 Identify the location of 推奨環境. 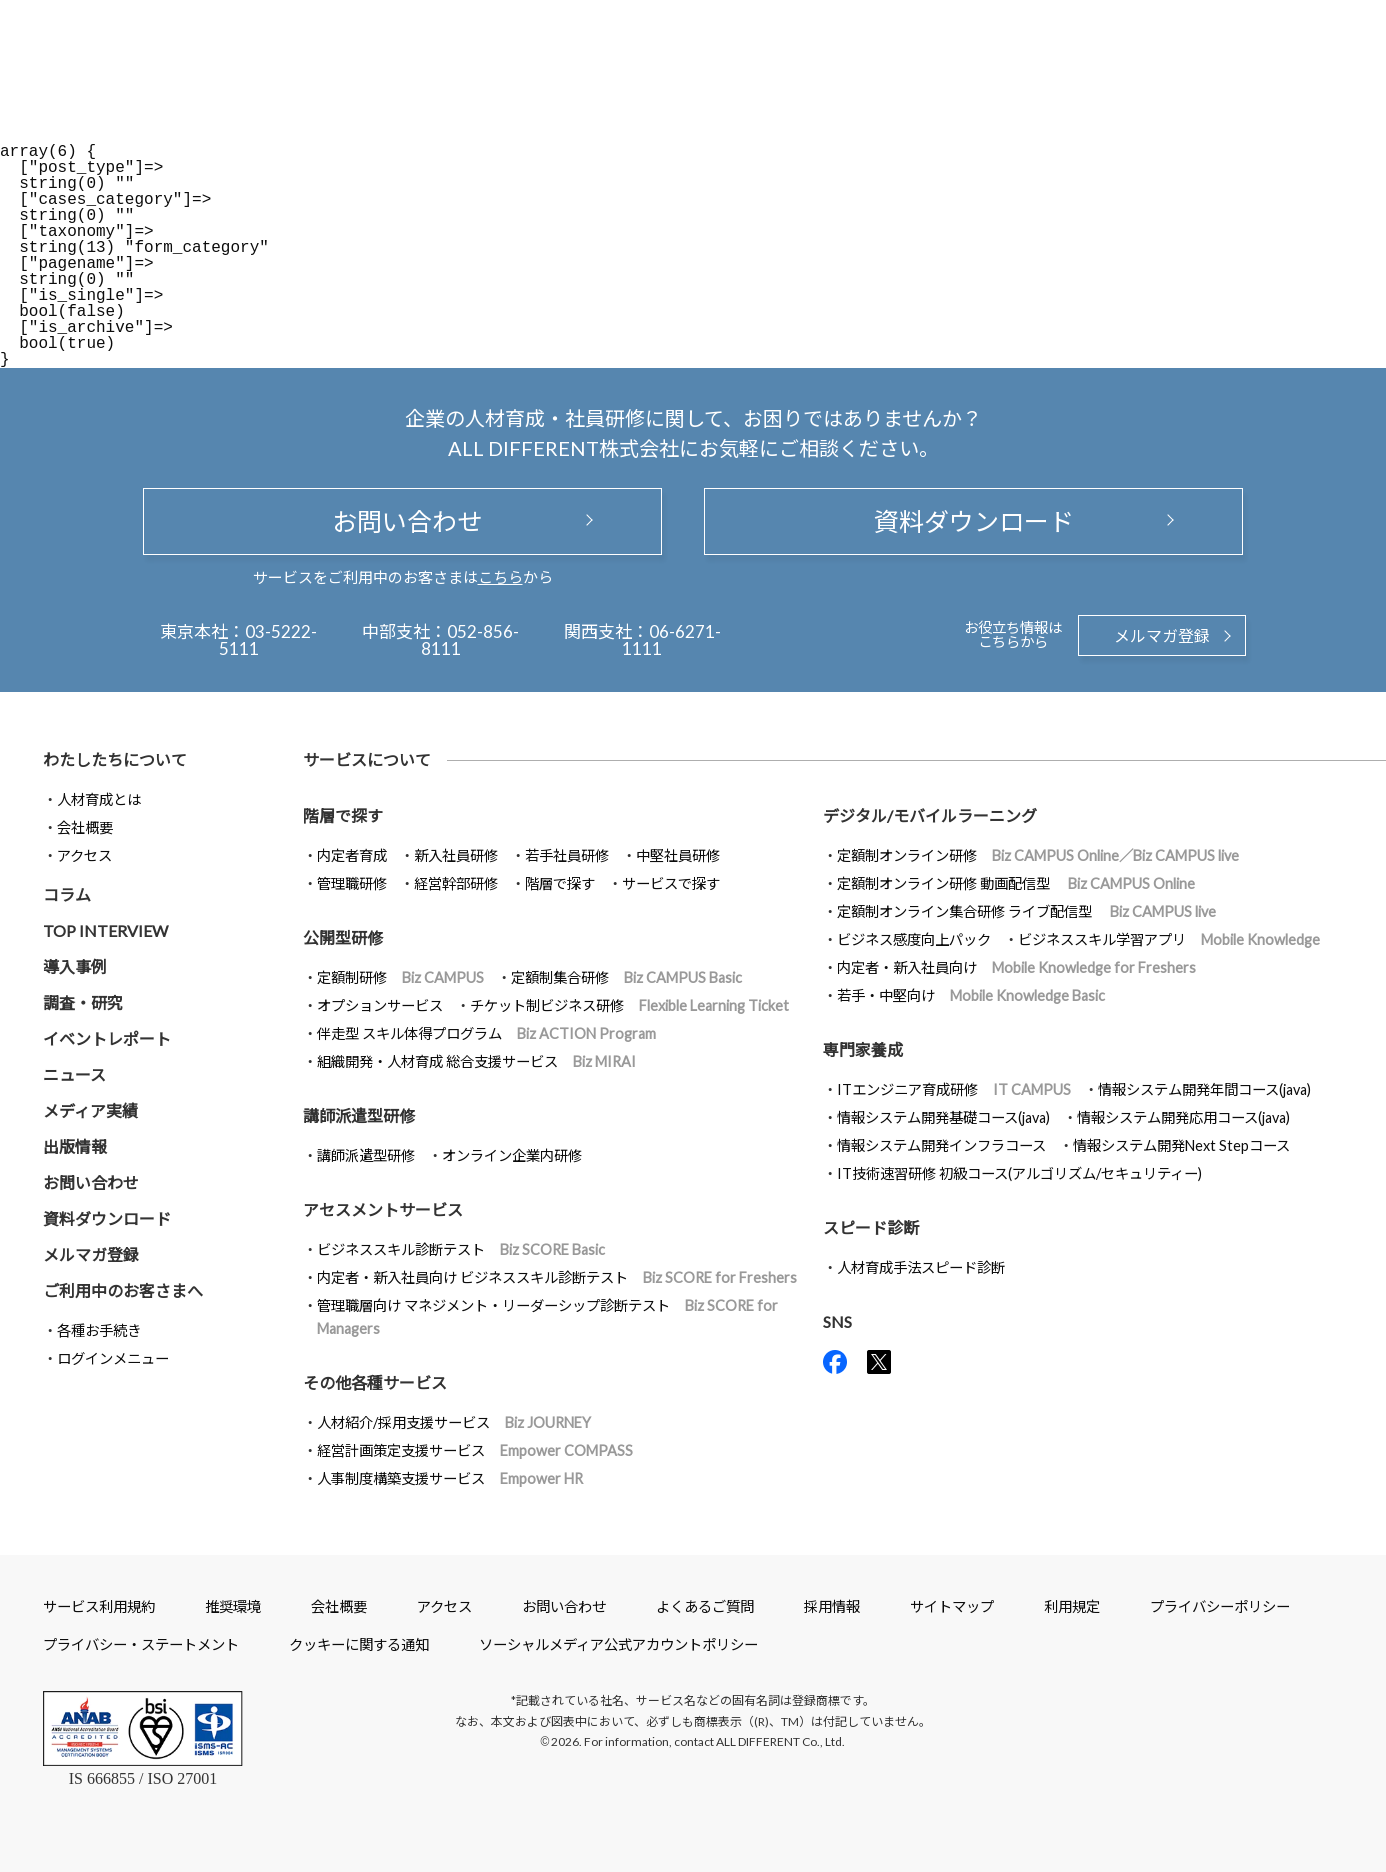
(233, 1606).